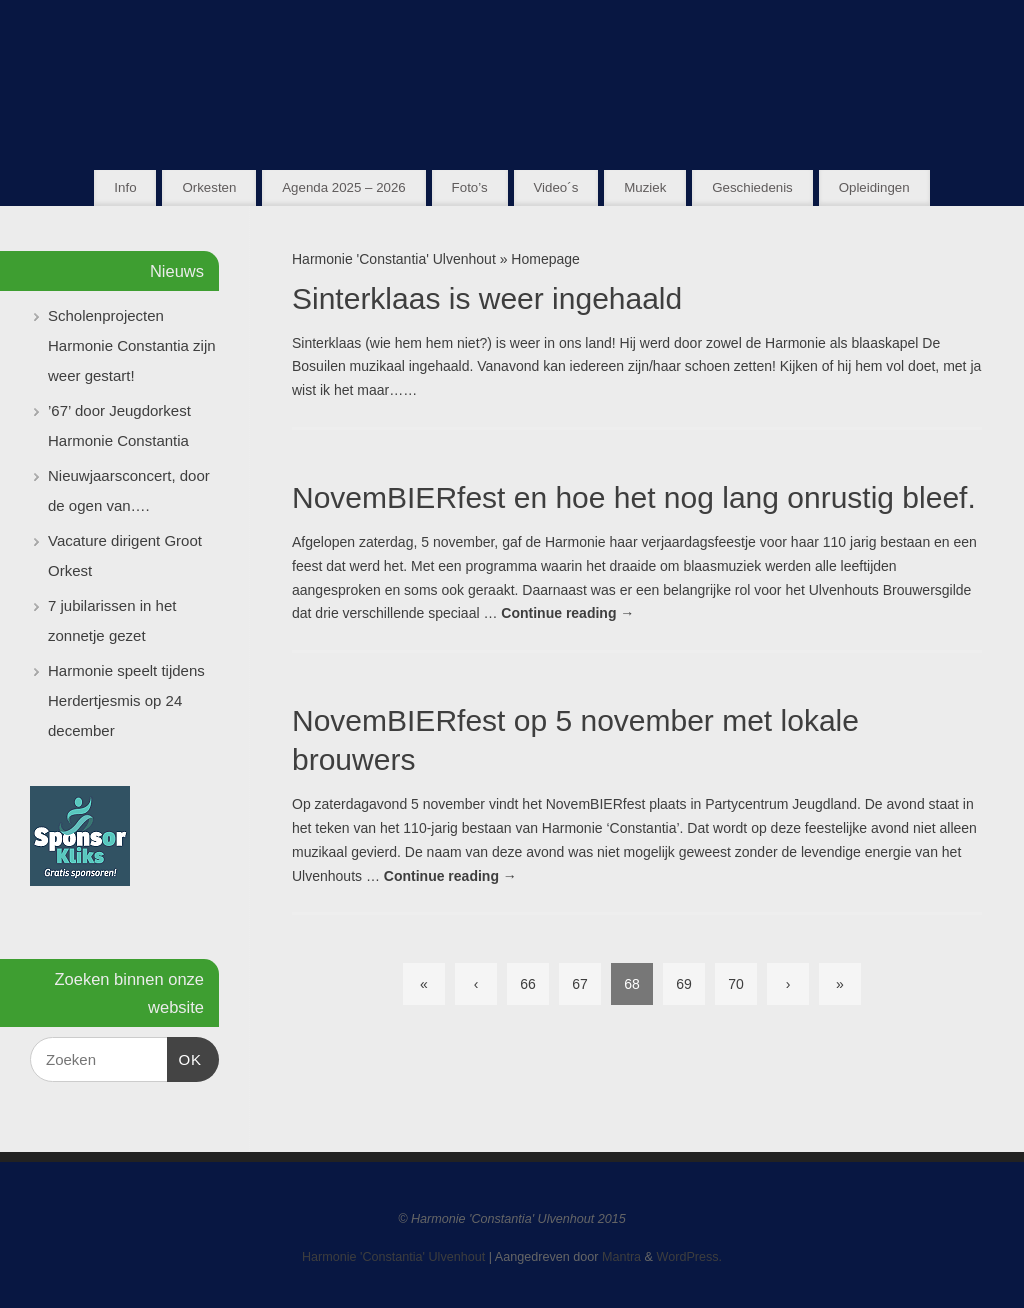 The image size is (1024, 1308). Describe the element at coordinates (185, 1057) in the screenshot. I see `OK` at that location.